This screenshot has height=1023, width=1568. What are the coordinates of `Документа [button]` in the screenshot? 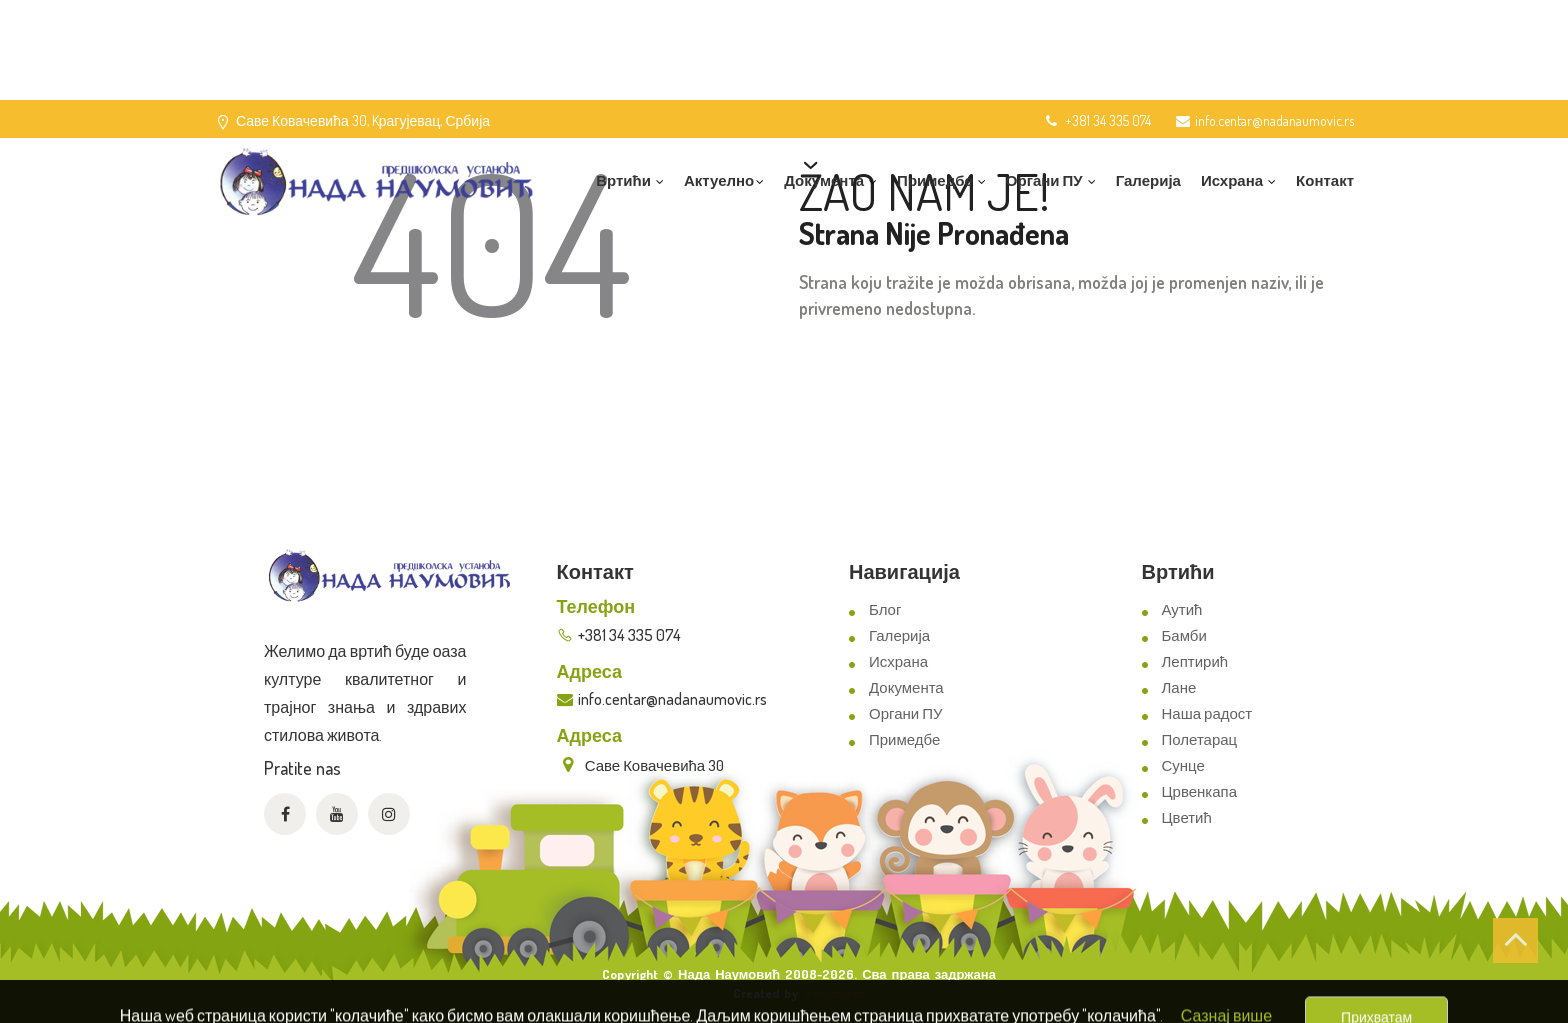 It's located at (830, 180).